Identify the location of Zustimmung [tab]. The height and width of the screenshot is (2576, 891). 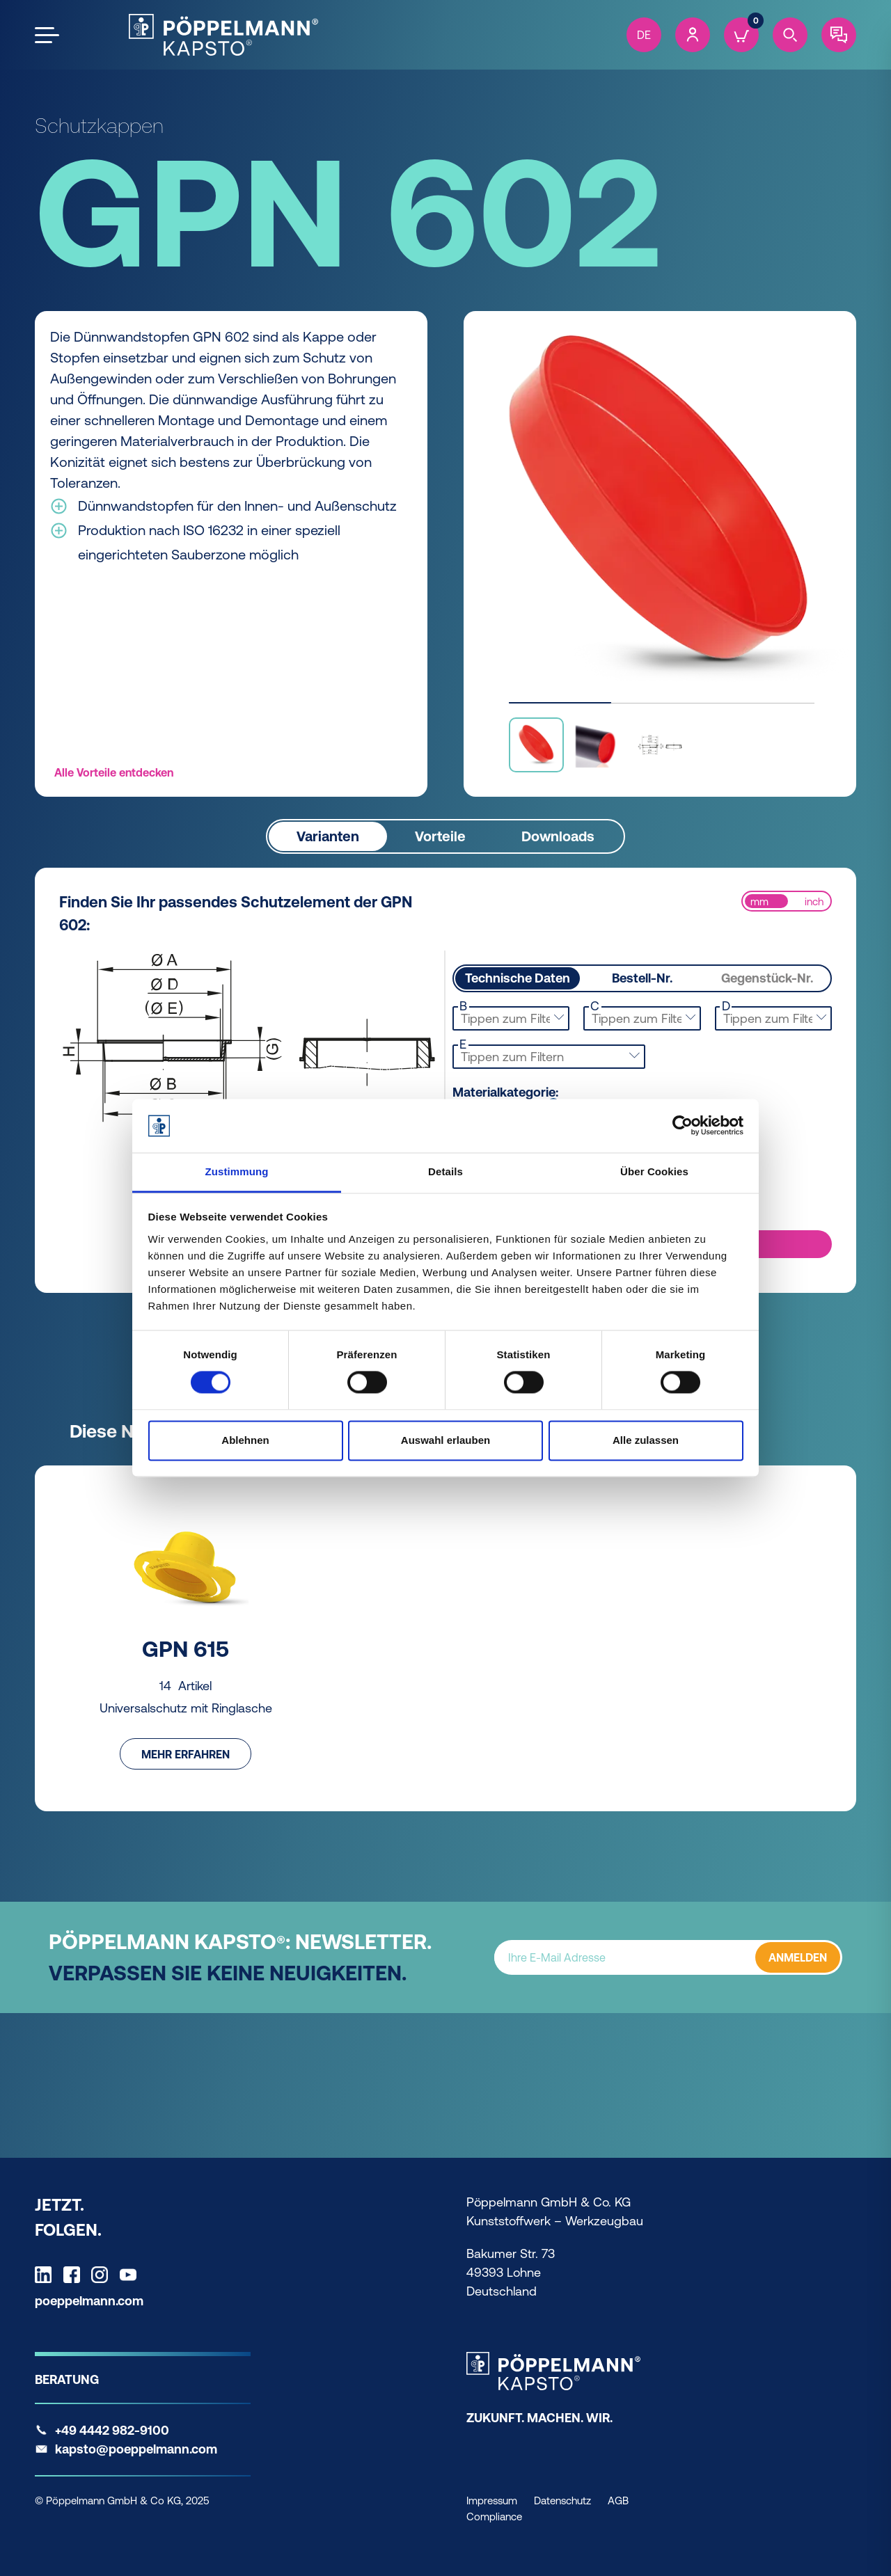
(237, 1171).